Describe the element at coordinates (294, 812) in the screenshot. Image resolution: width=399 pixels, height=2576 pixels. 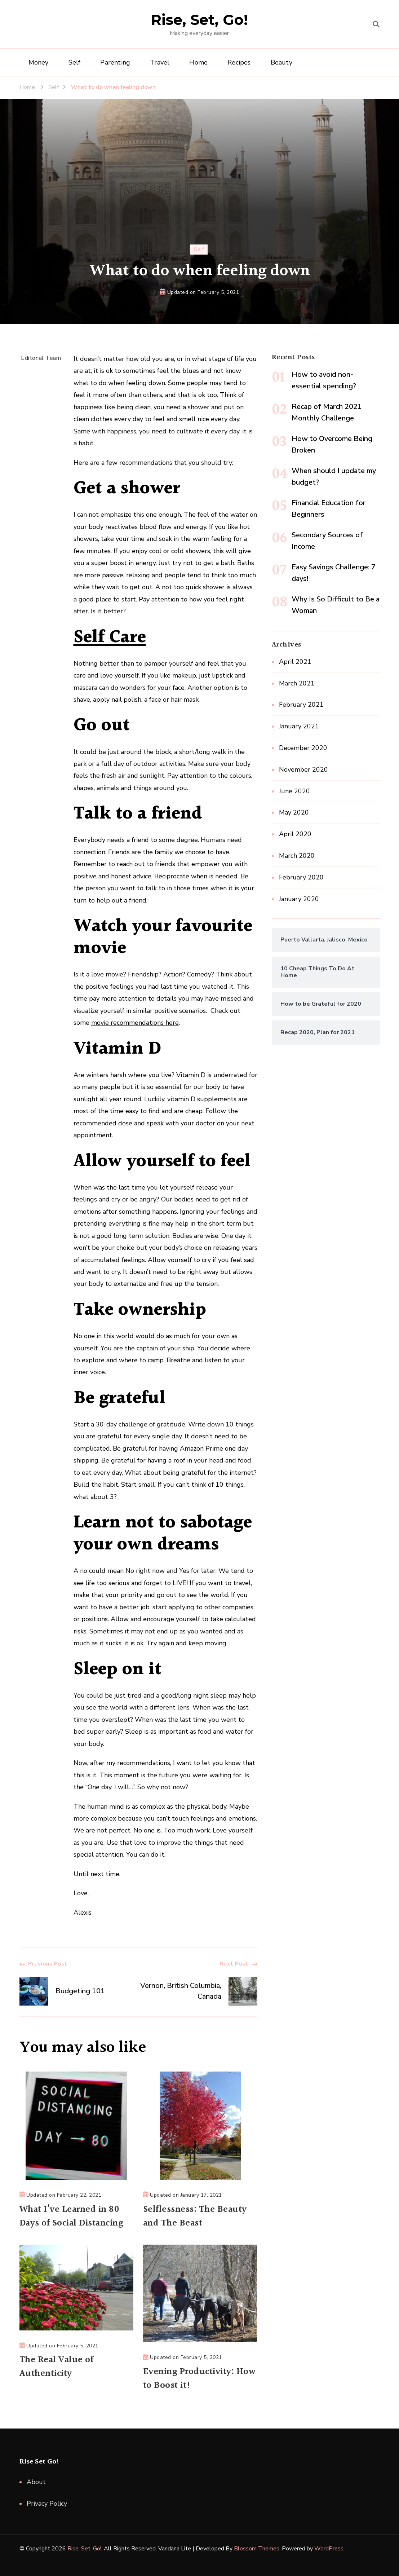
I see `May 2020` at that location.